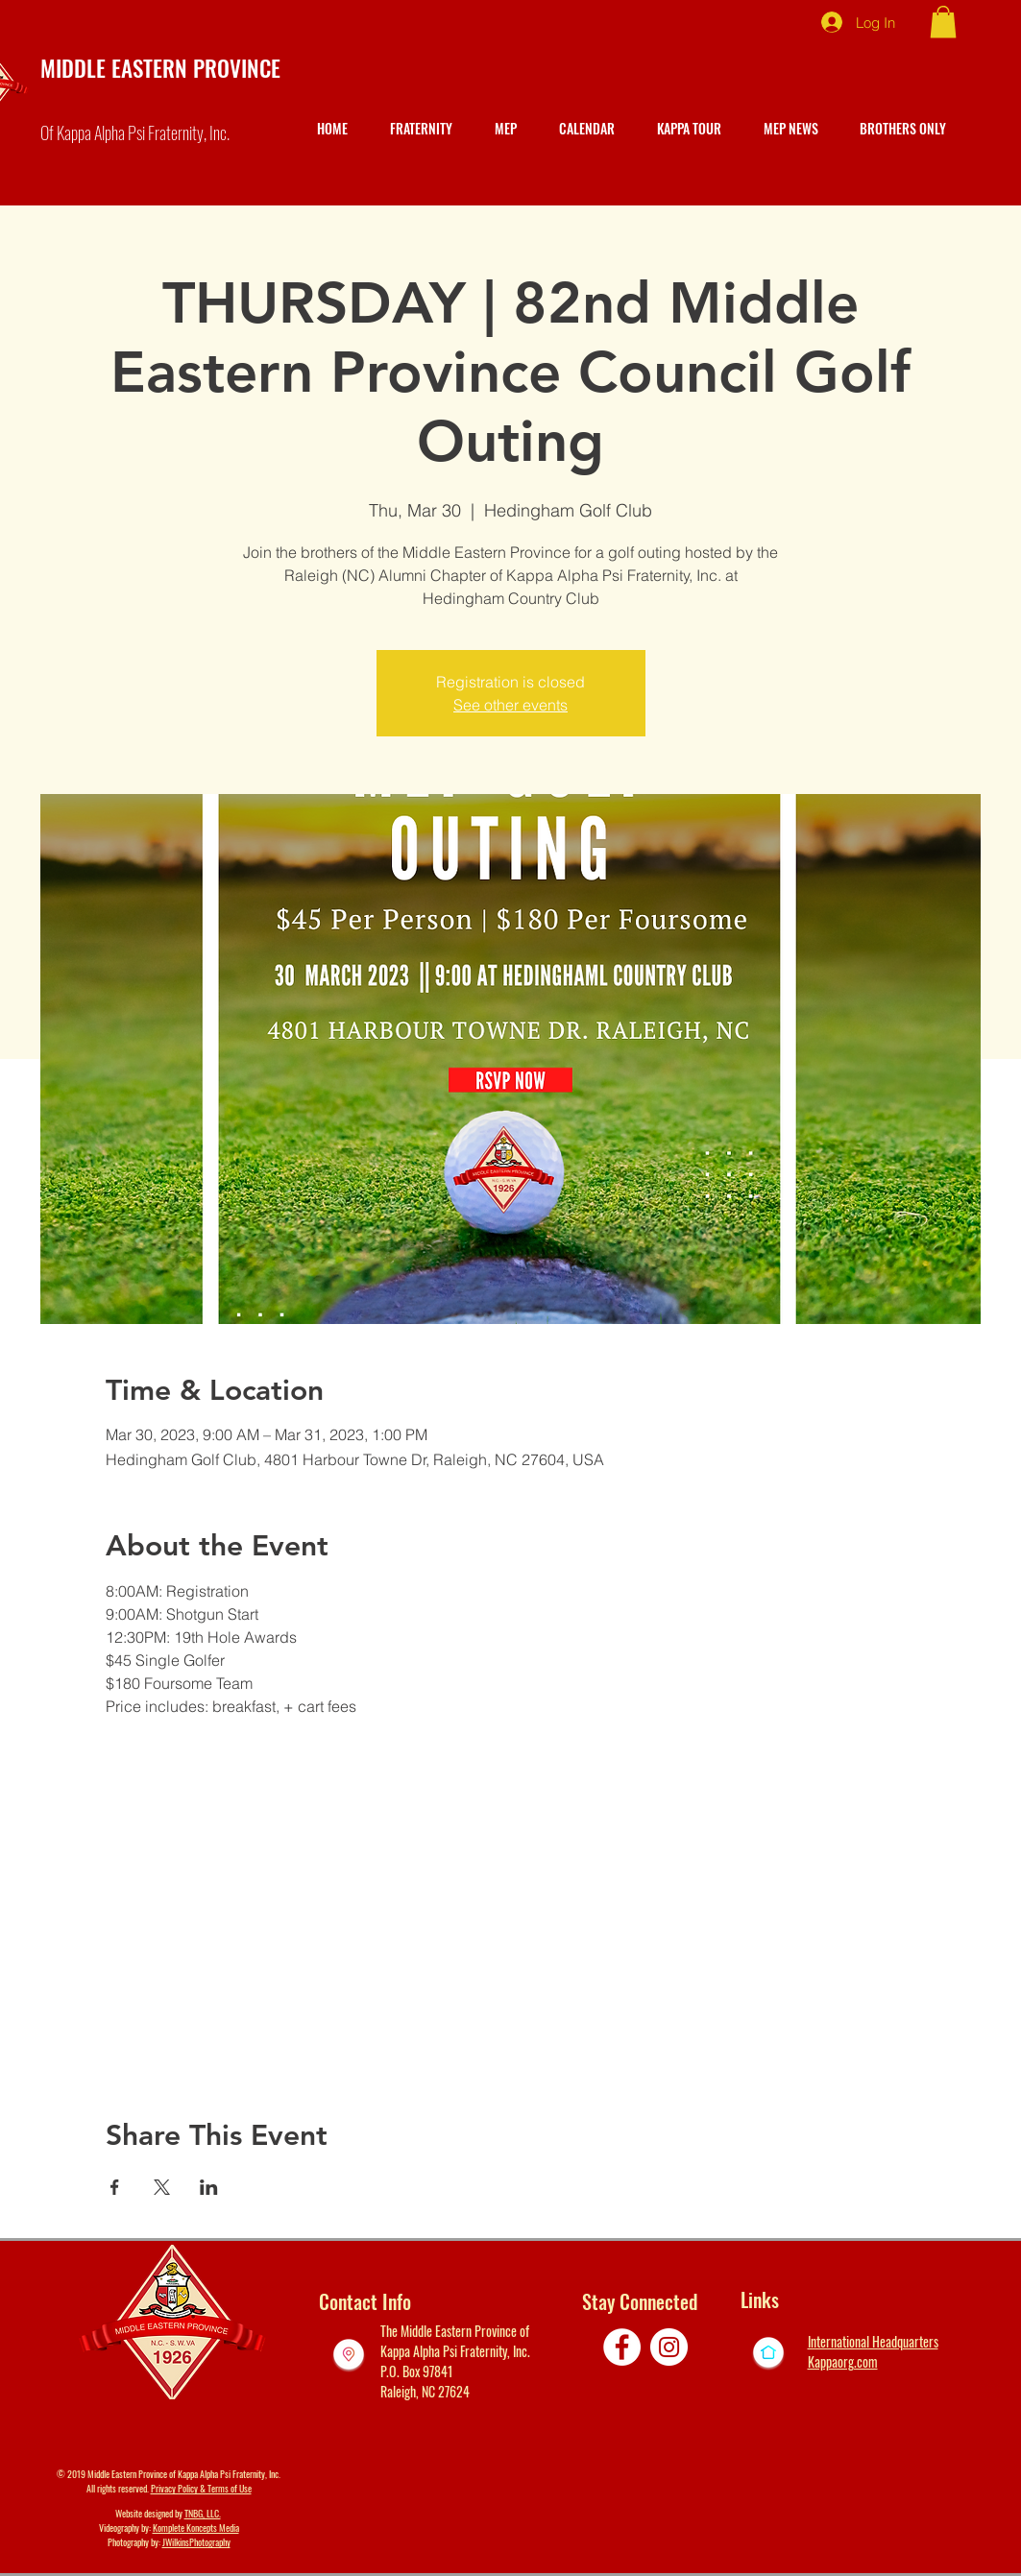 Image resolution: width=1021 pixels, height=2576 pixels. What do you see at coordinates (196, 2542) in the screenshot?
I see `JWilkinsPhotography` at bounding box center [196, 2542].